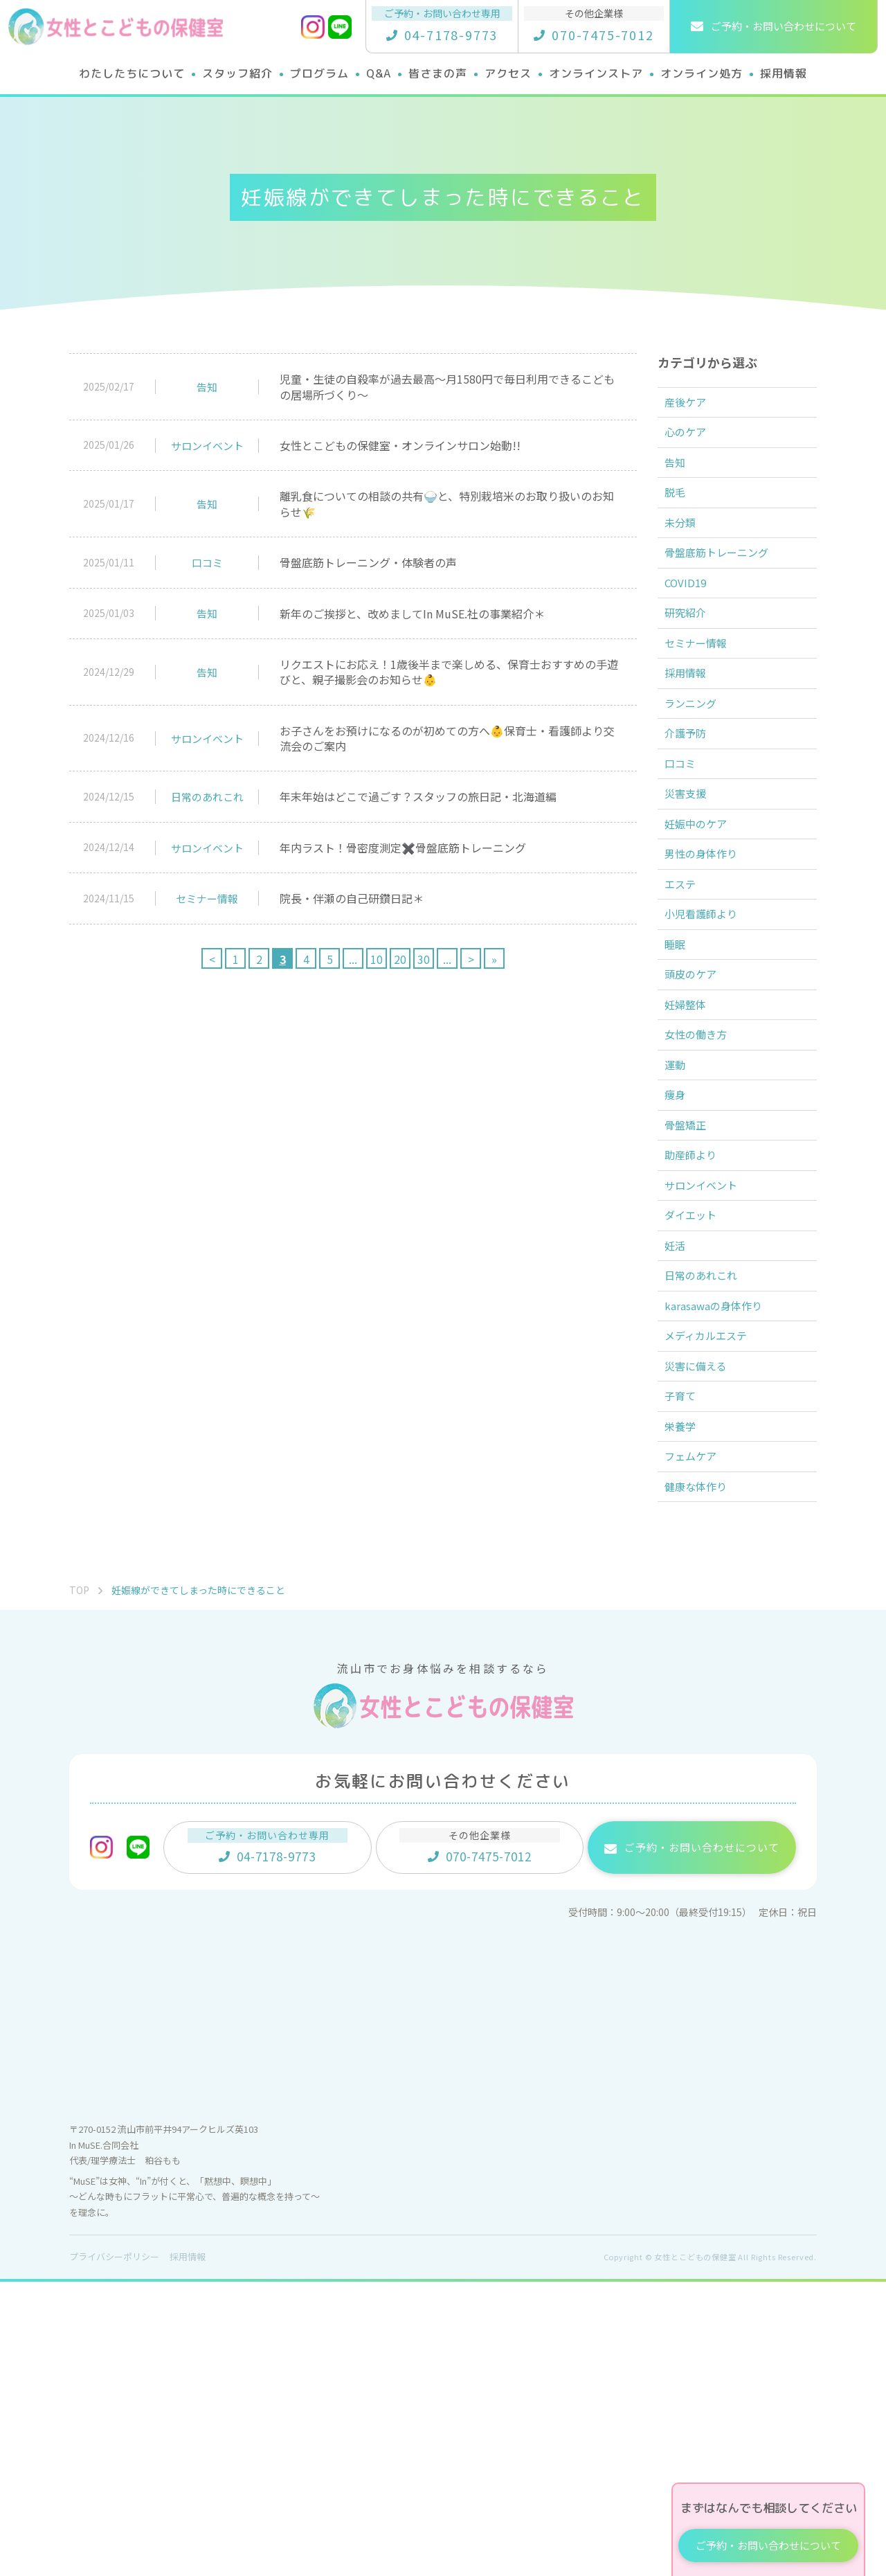 This screenshot has width=886, height=2576. I want to click on » [Last Page], so click(494, 959).